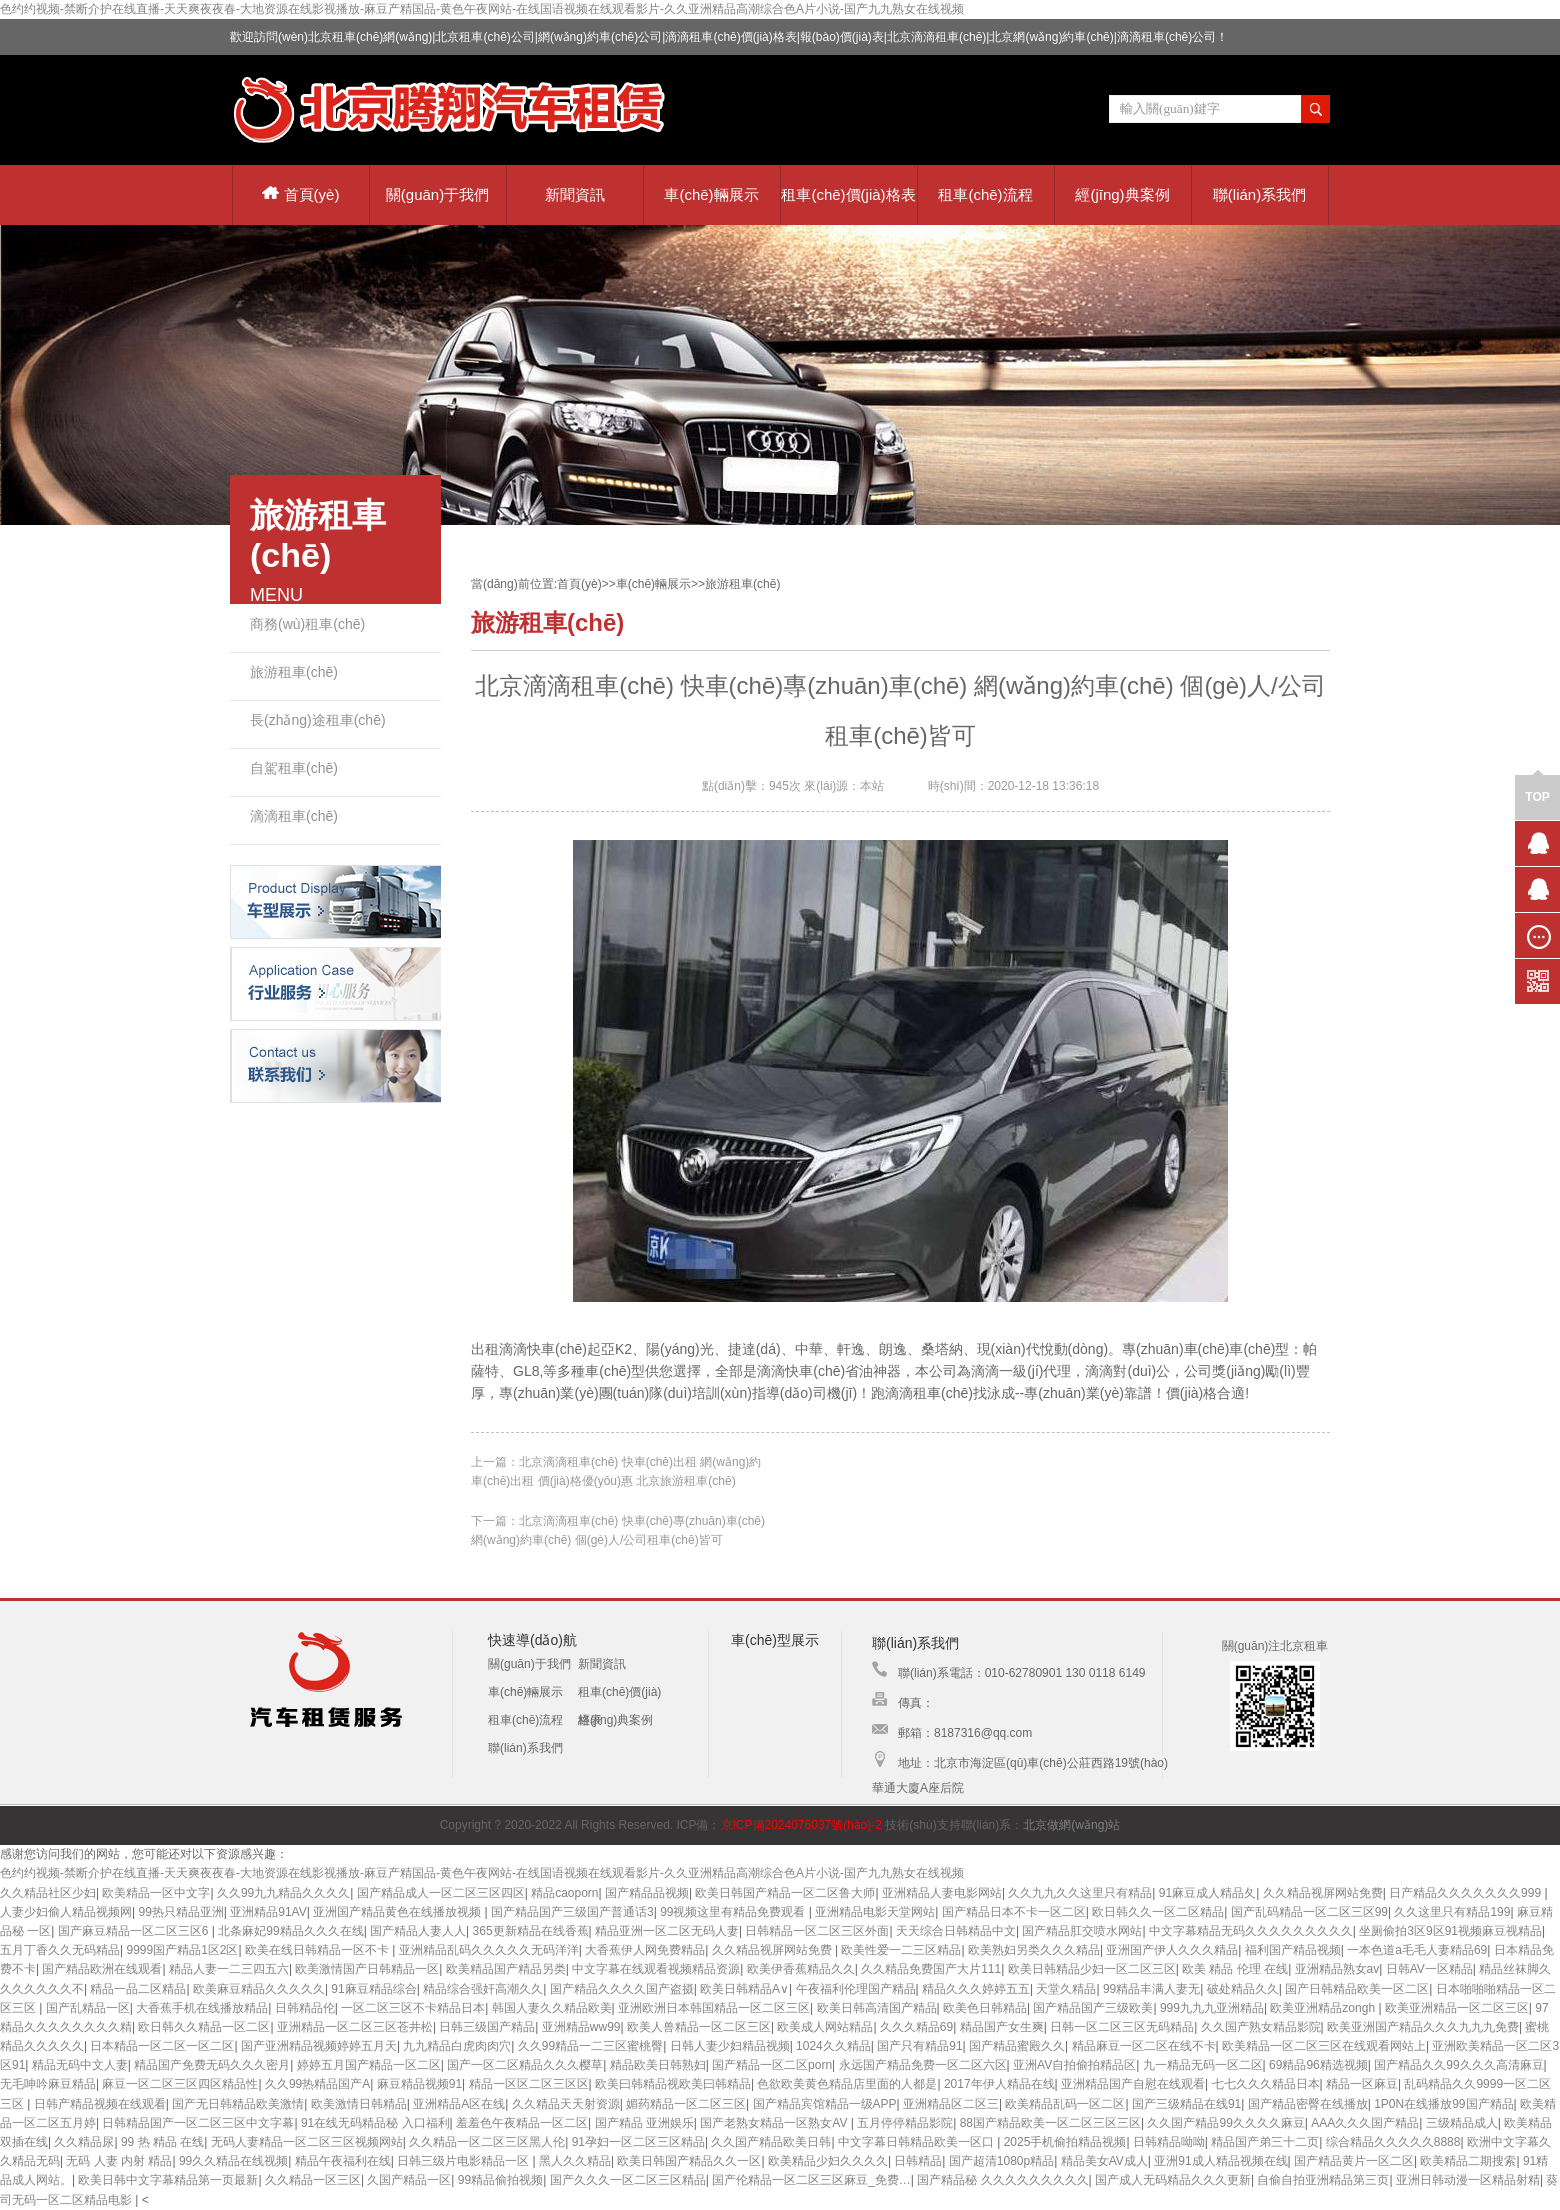 This screenshot has height=2210, width=1560. What do you see at coordinates (102, 1969) in the screenshot?
I see `国产精品欧洲在线观看` at bounding box center [102, 1969].